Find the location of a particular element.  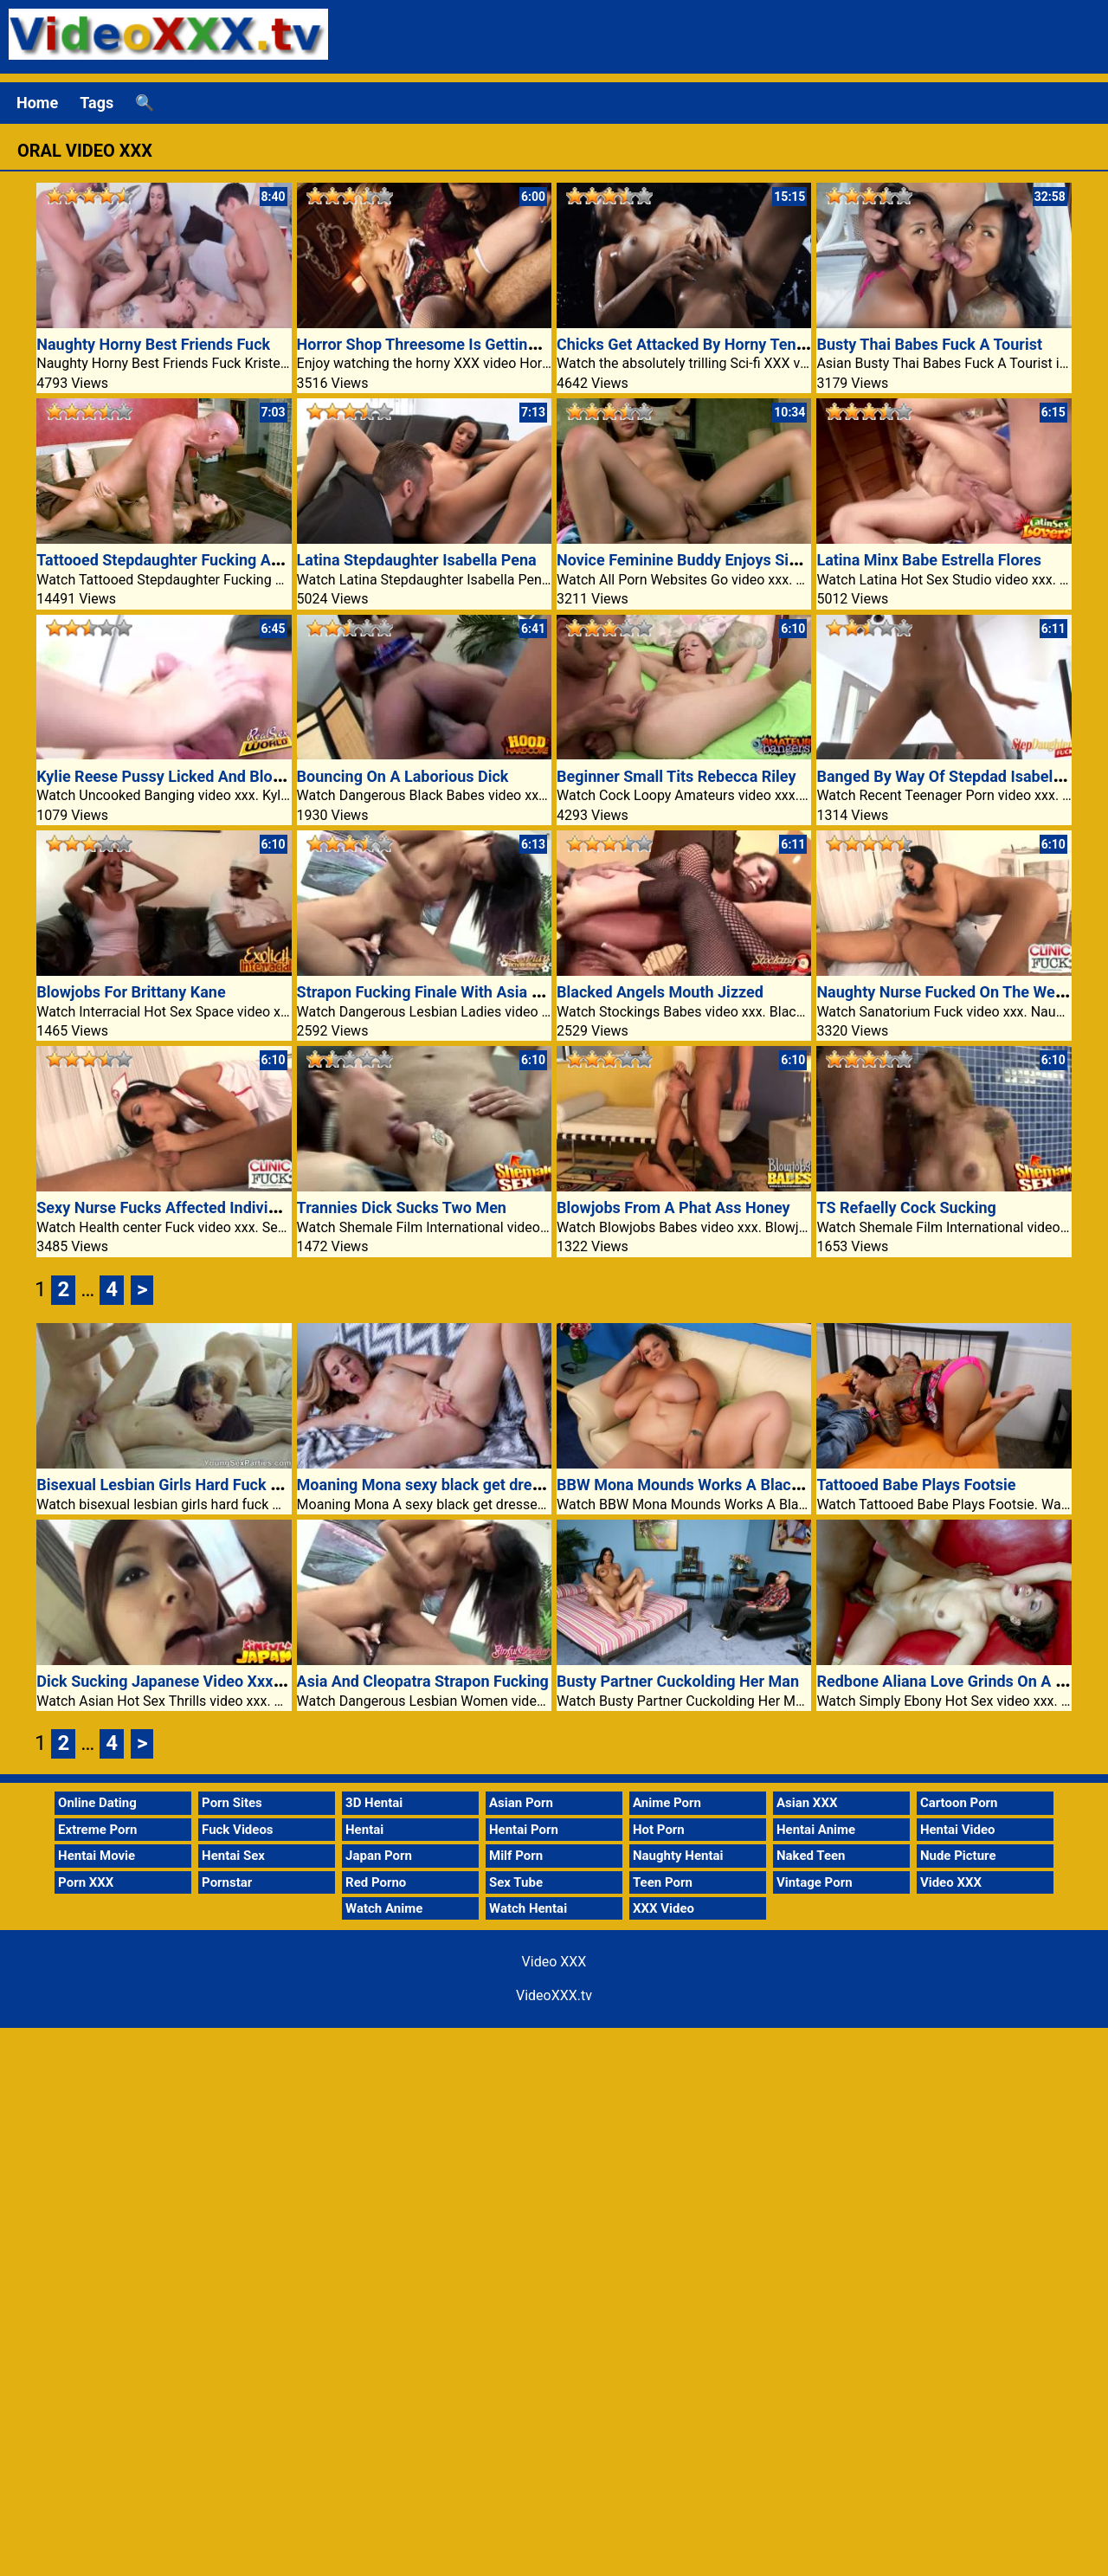

Online Dating is located at coordinates (97, 1803).